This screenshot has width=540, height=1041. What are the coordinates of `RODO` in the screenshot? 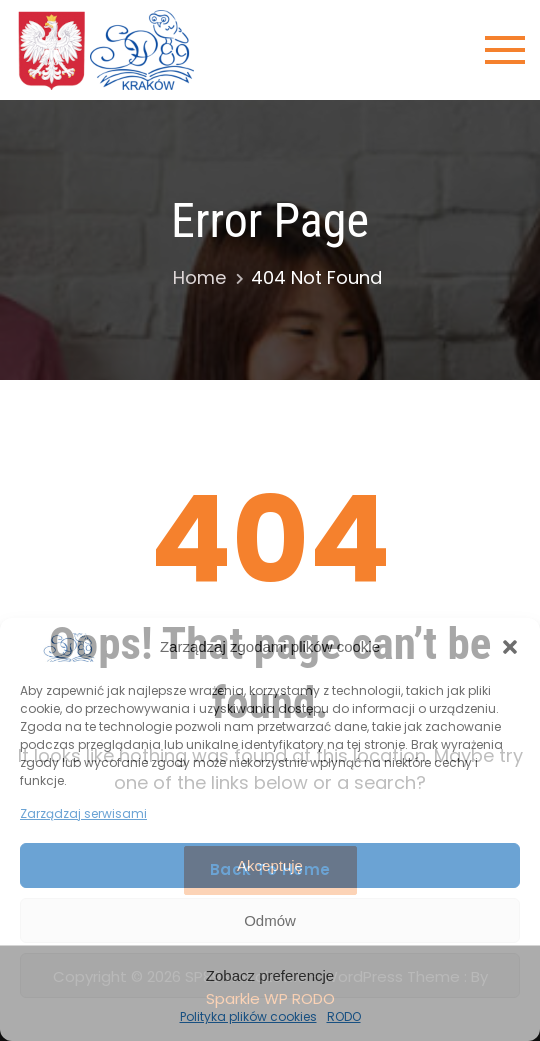 It's located at (344, 1016).